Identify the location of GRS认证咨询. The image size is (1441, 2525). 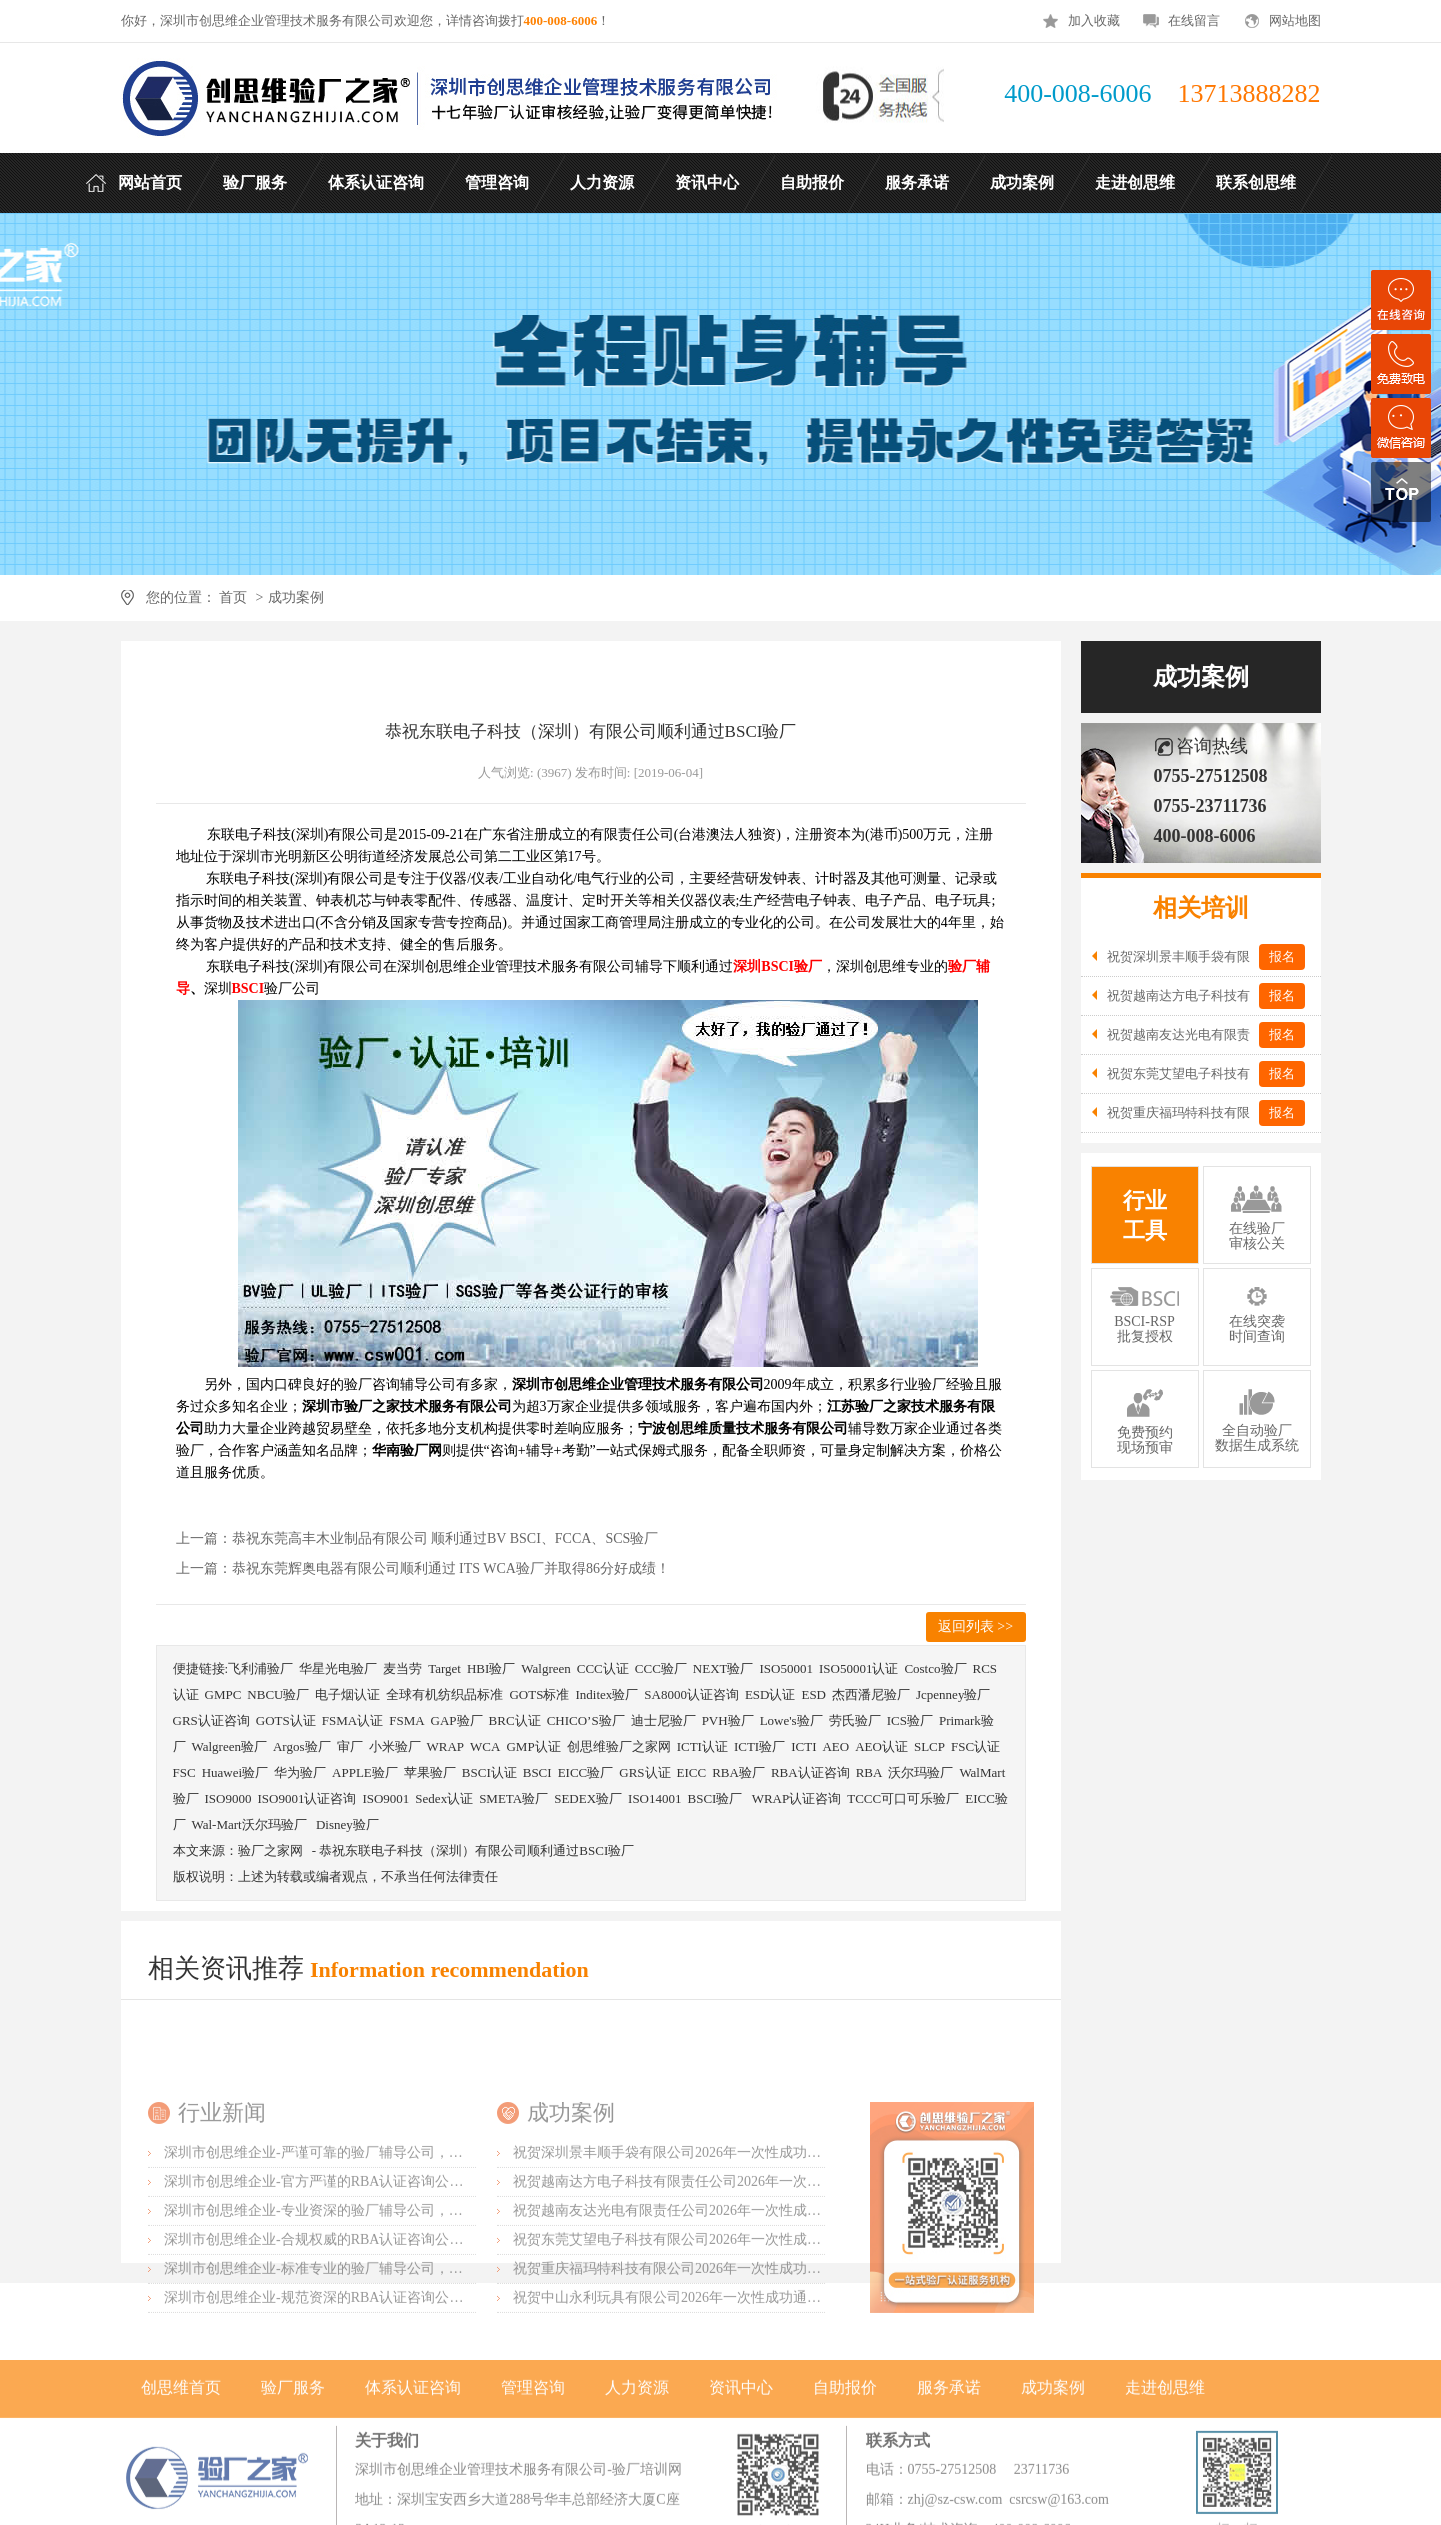
(211, 1720).